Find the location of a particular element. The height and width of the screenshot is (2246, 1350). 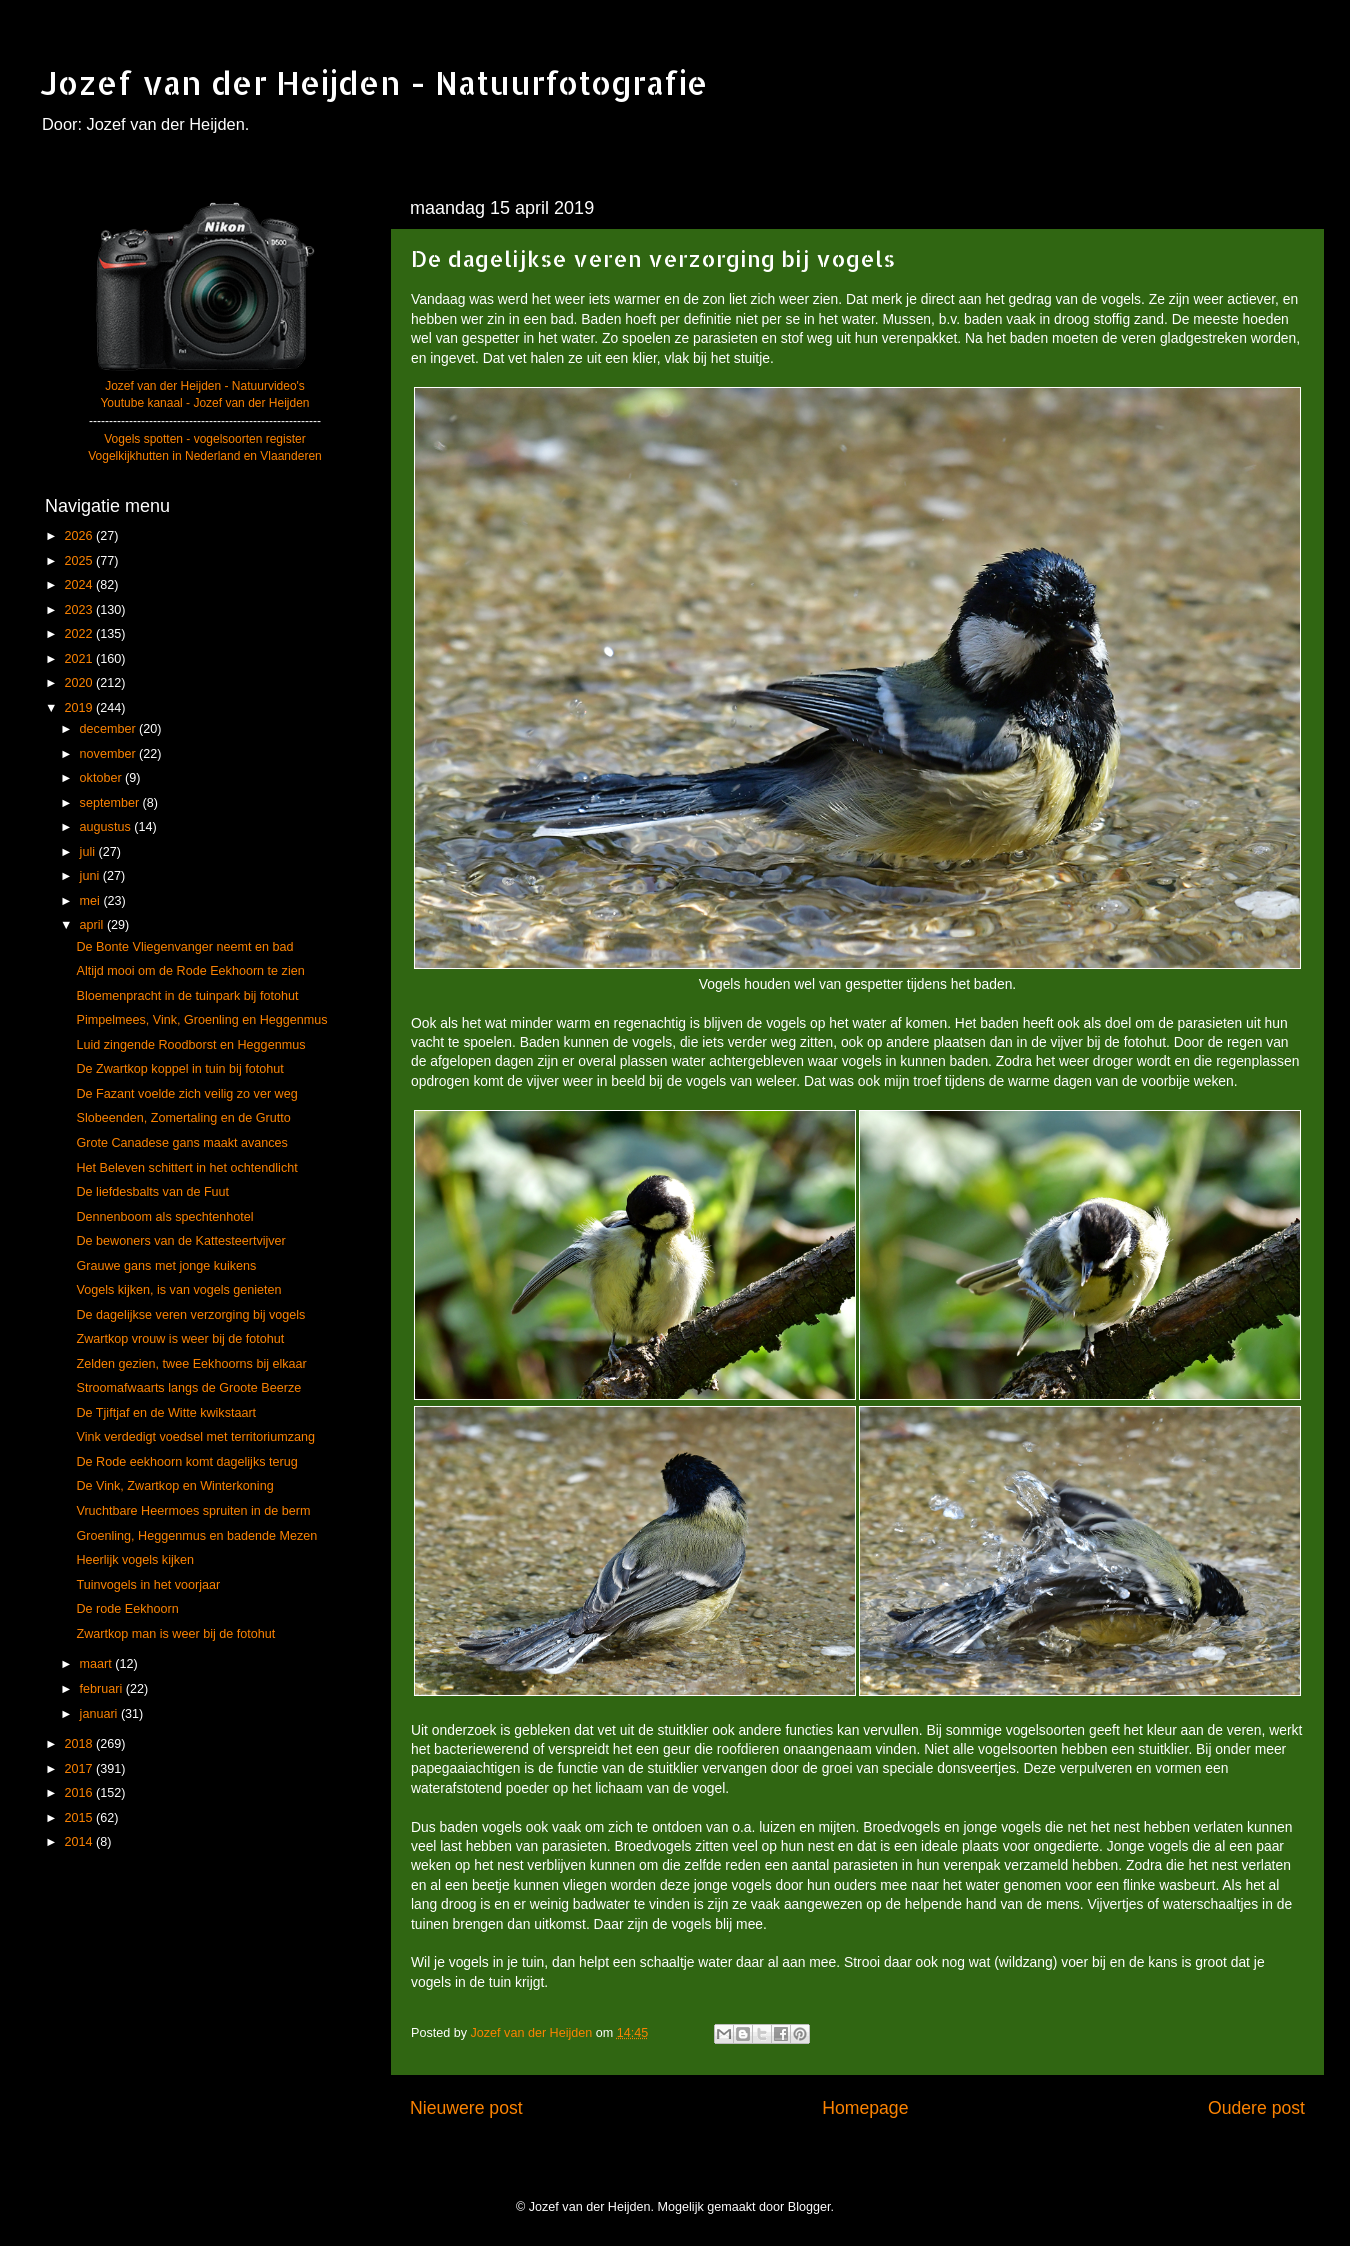

Het Beleven schittert in het ochtendlicht is located at coordinates (186, 1168).